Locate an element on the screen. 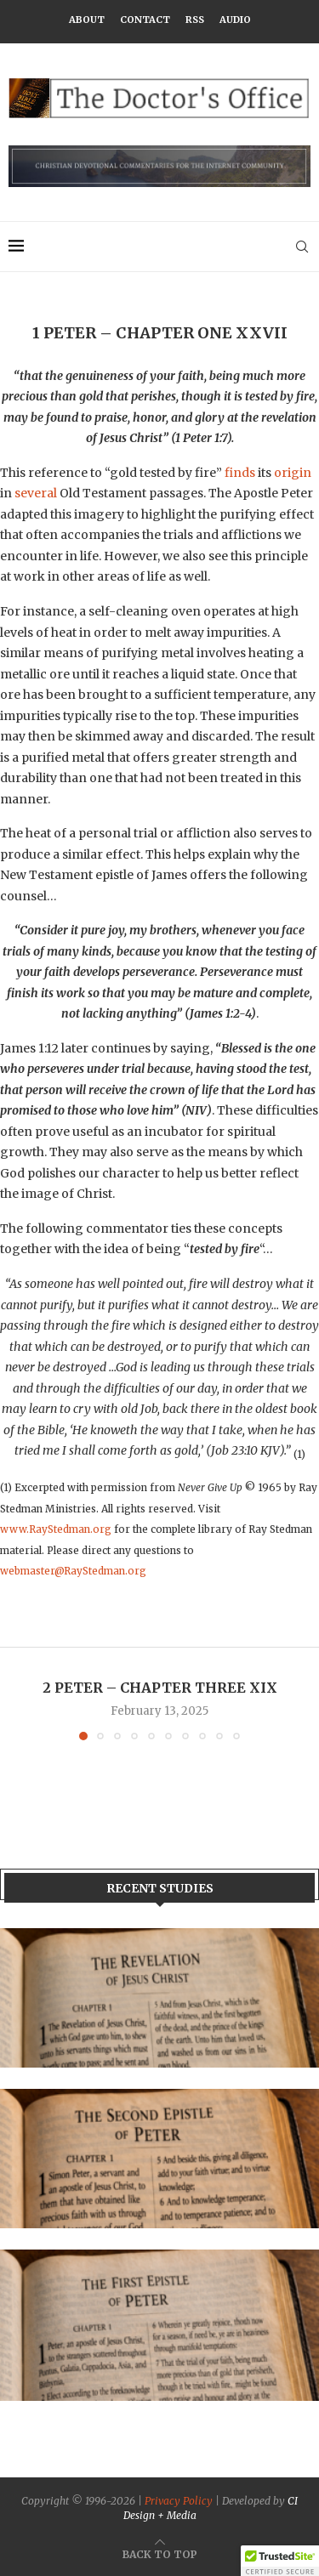  About is located at coordinates (87, 20).